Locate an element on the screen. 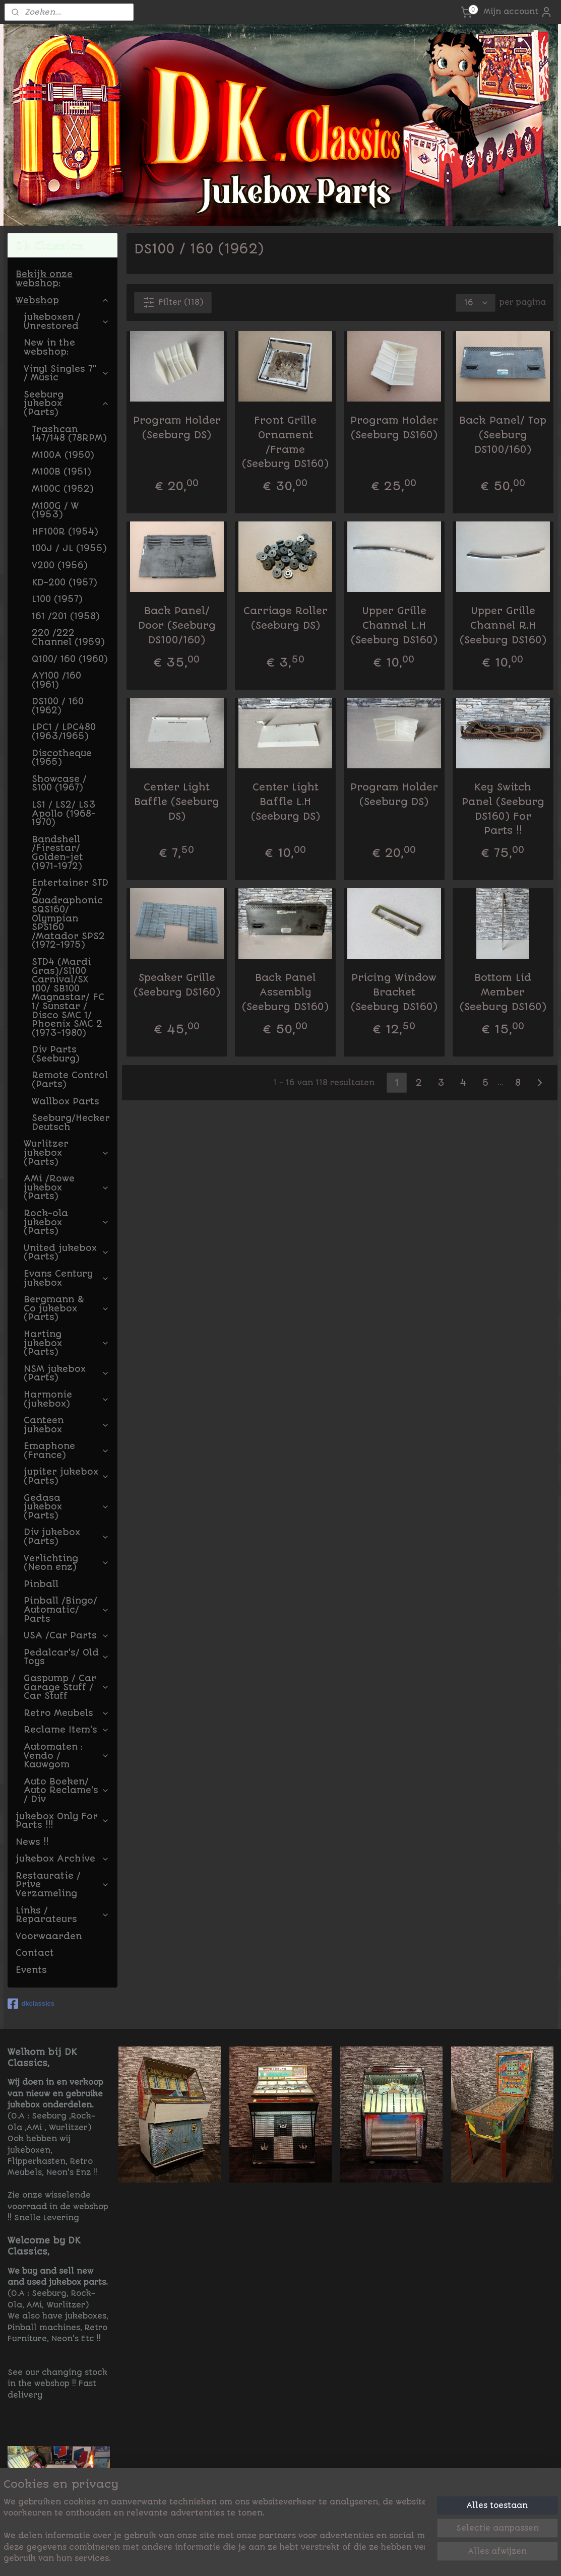  Pedalcar's/ Old Toys is located at coordinates (66, 1657).